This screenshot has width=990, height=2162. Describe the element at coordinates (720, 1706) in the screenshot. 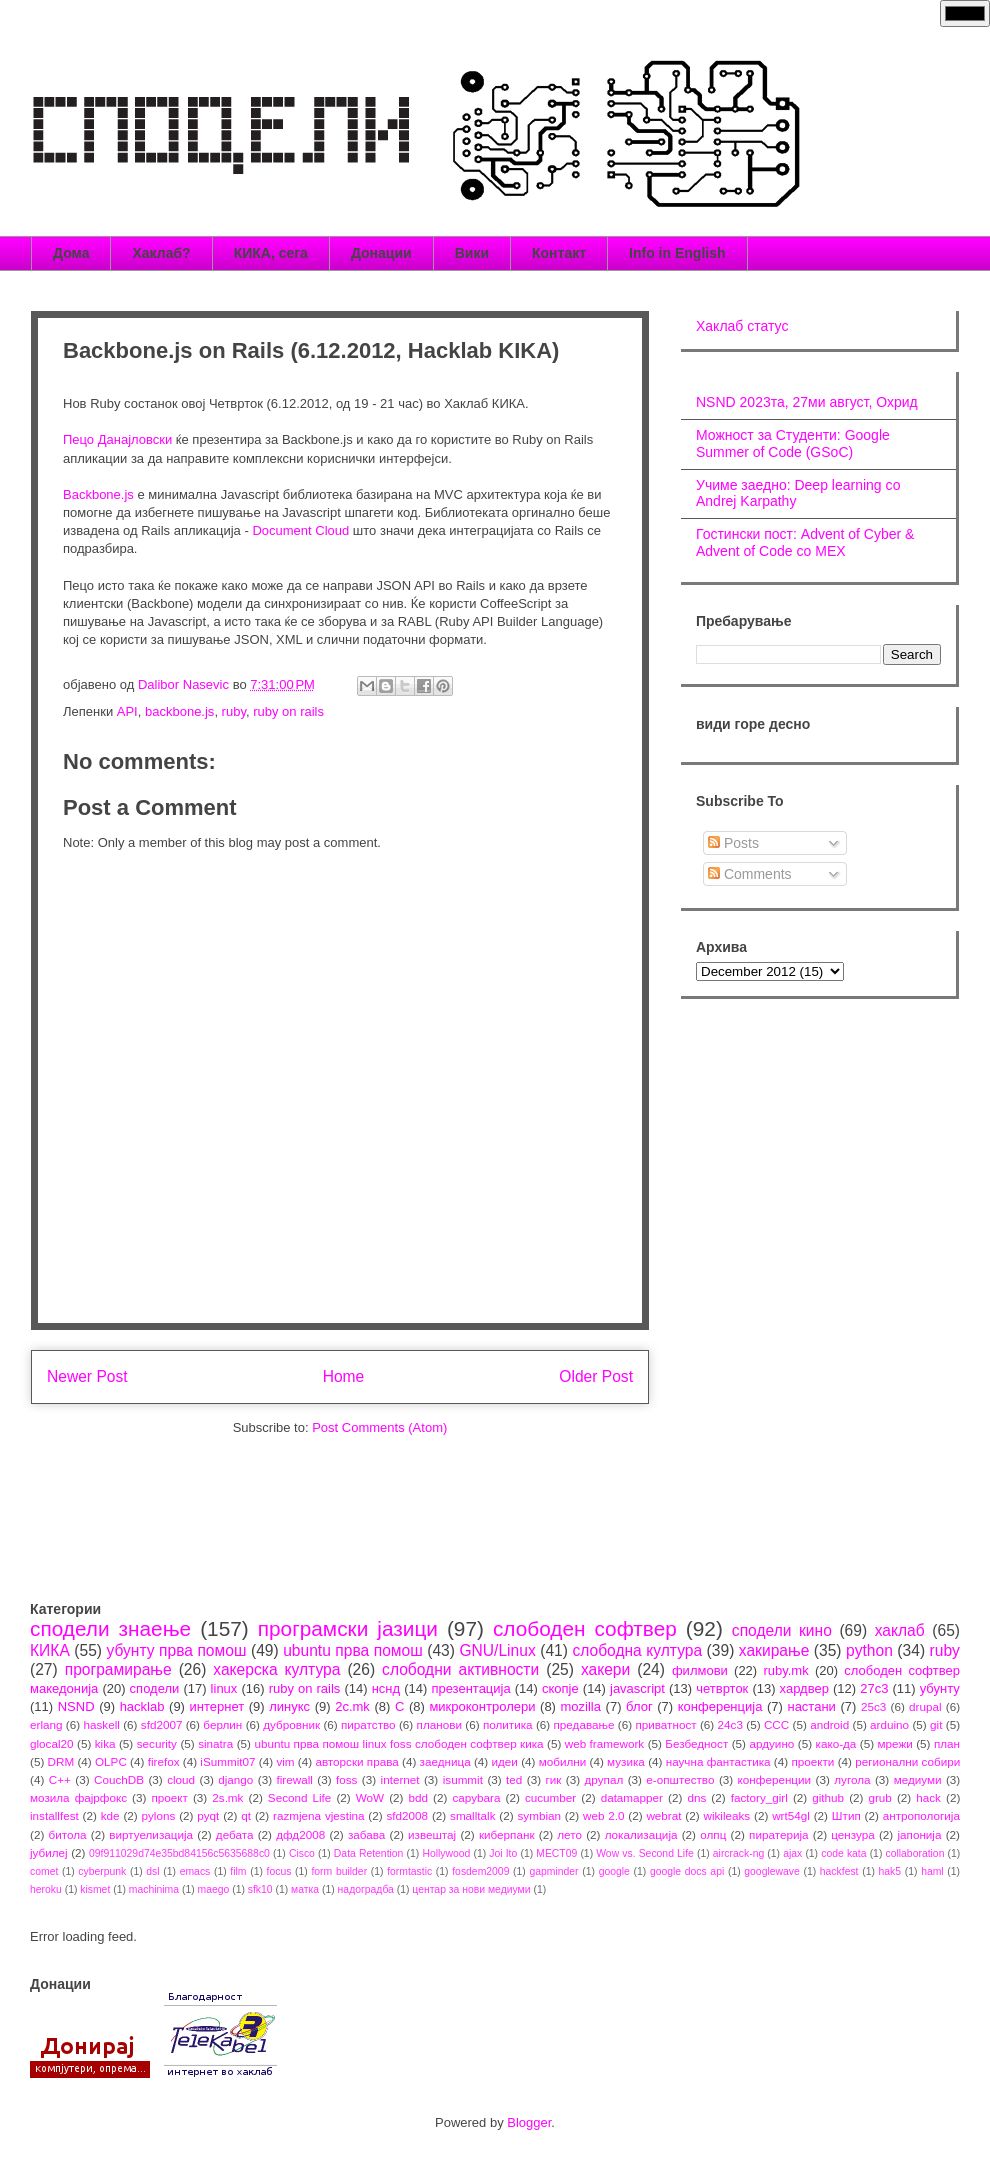

I see `конференција` at that location.